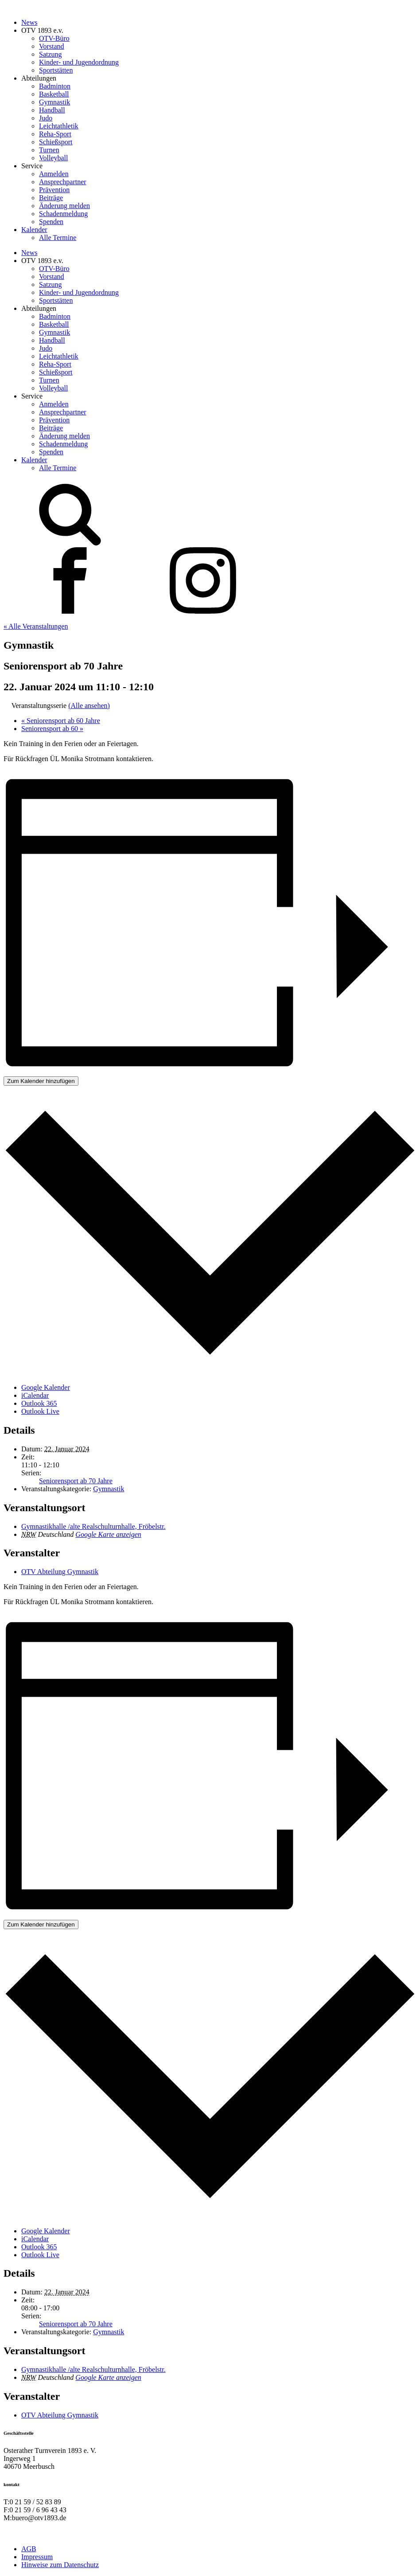  What do you see at coordinates (35, 1395) in the screenshot?
I see `iCalendar` at bounding box center [35, 1395].